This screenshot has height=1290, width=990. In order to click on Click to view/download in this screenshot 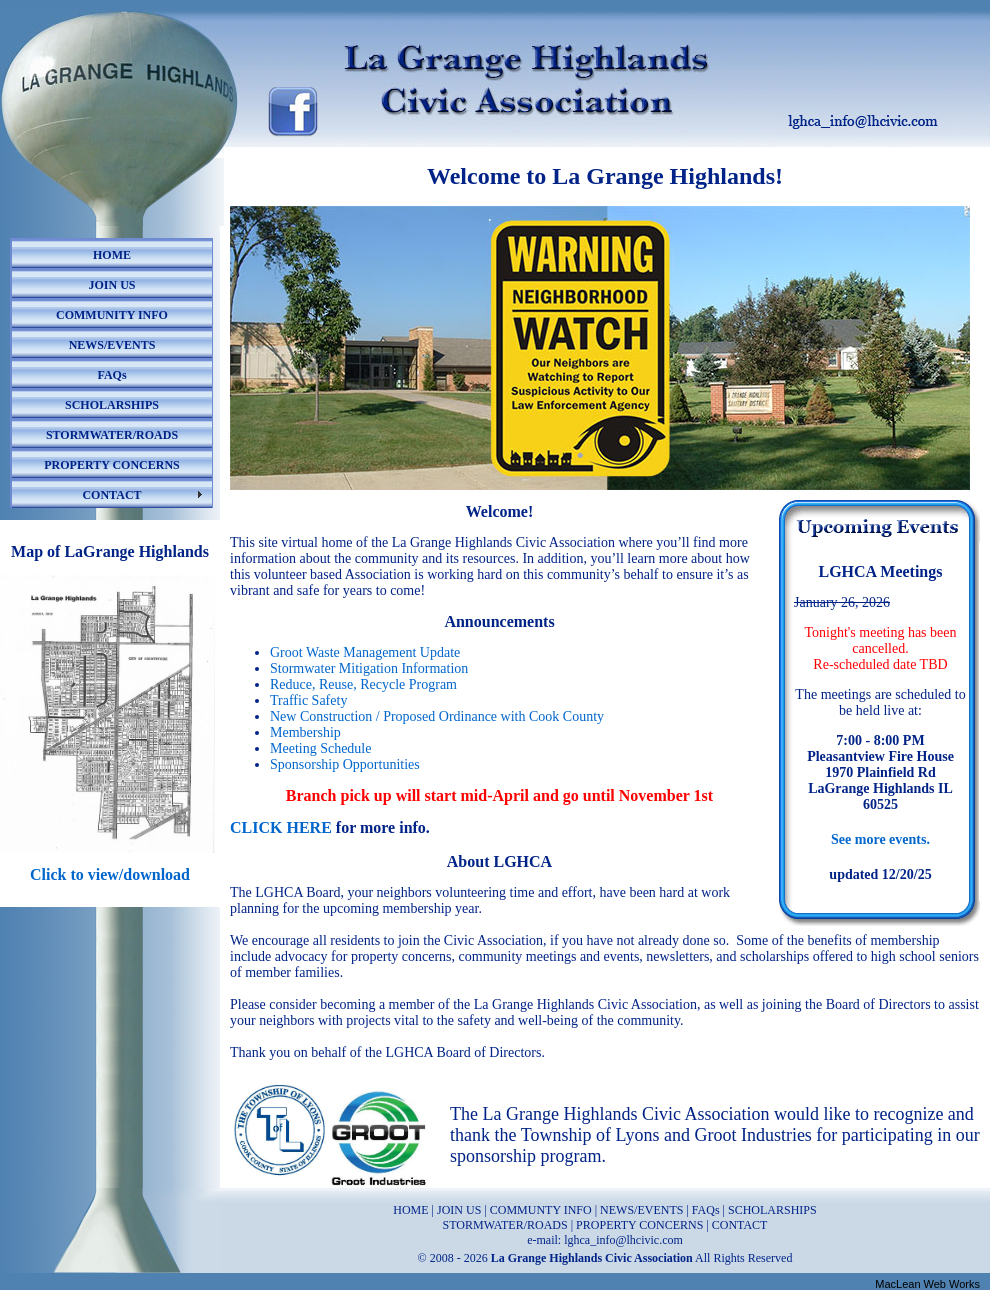, I will do `click(110, 874)`.